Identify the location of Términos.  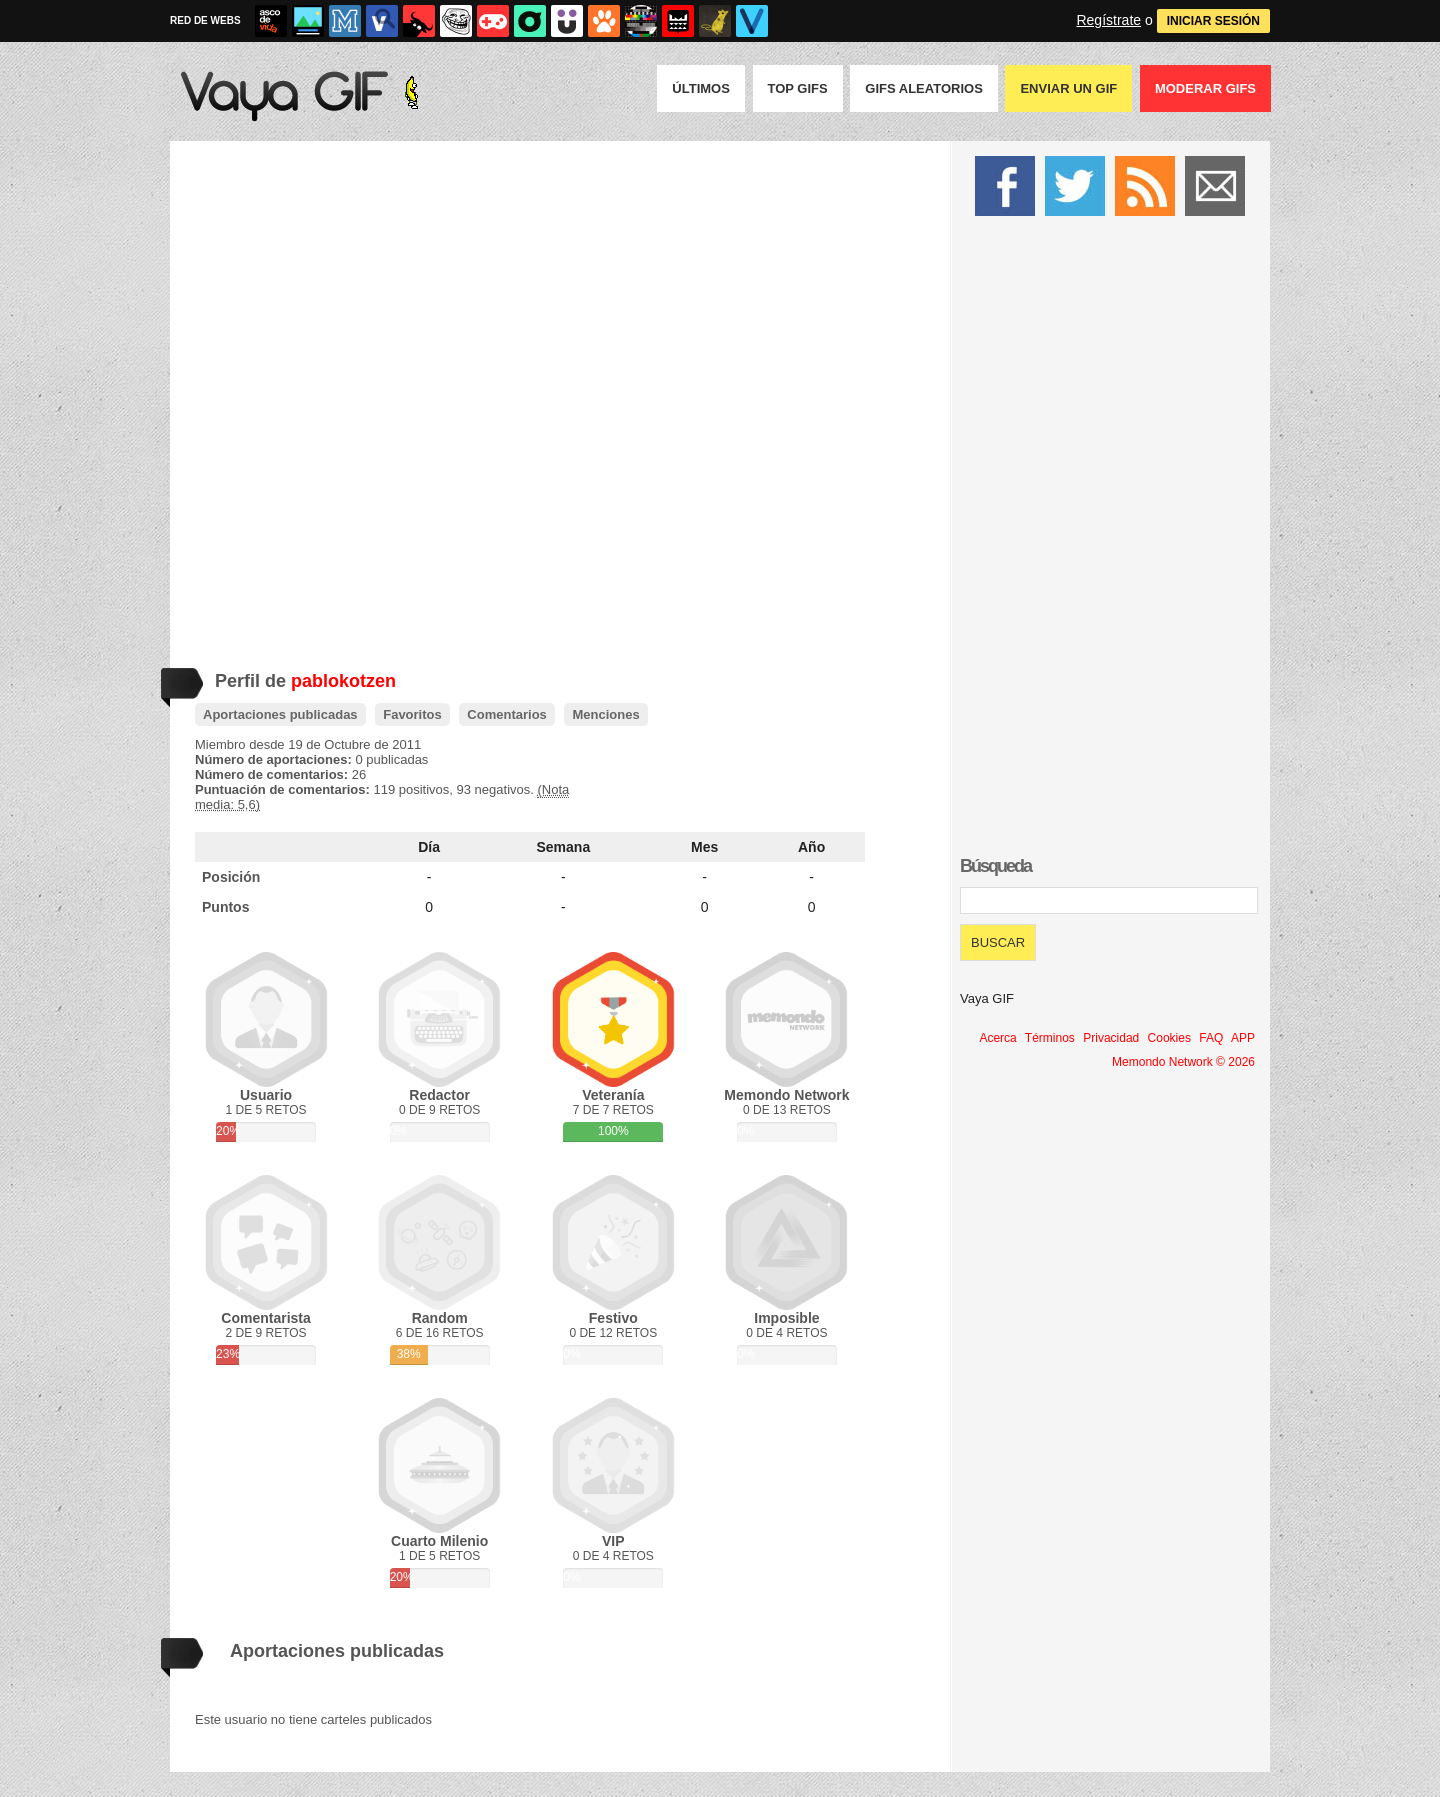
(1050, 1038).